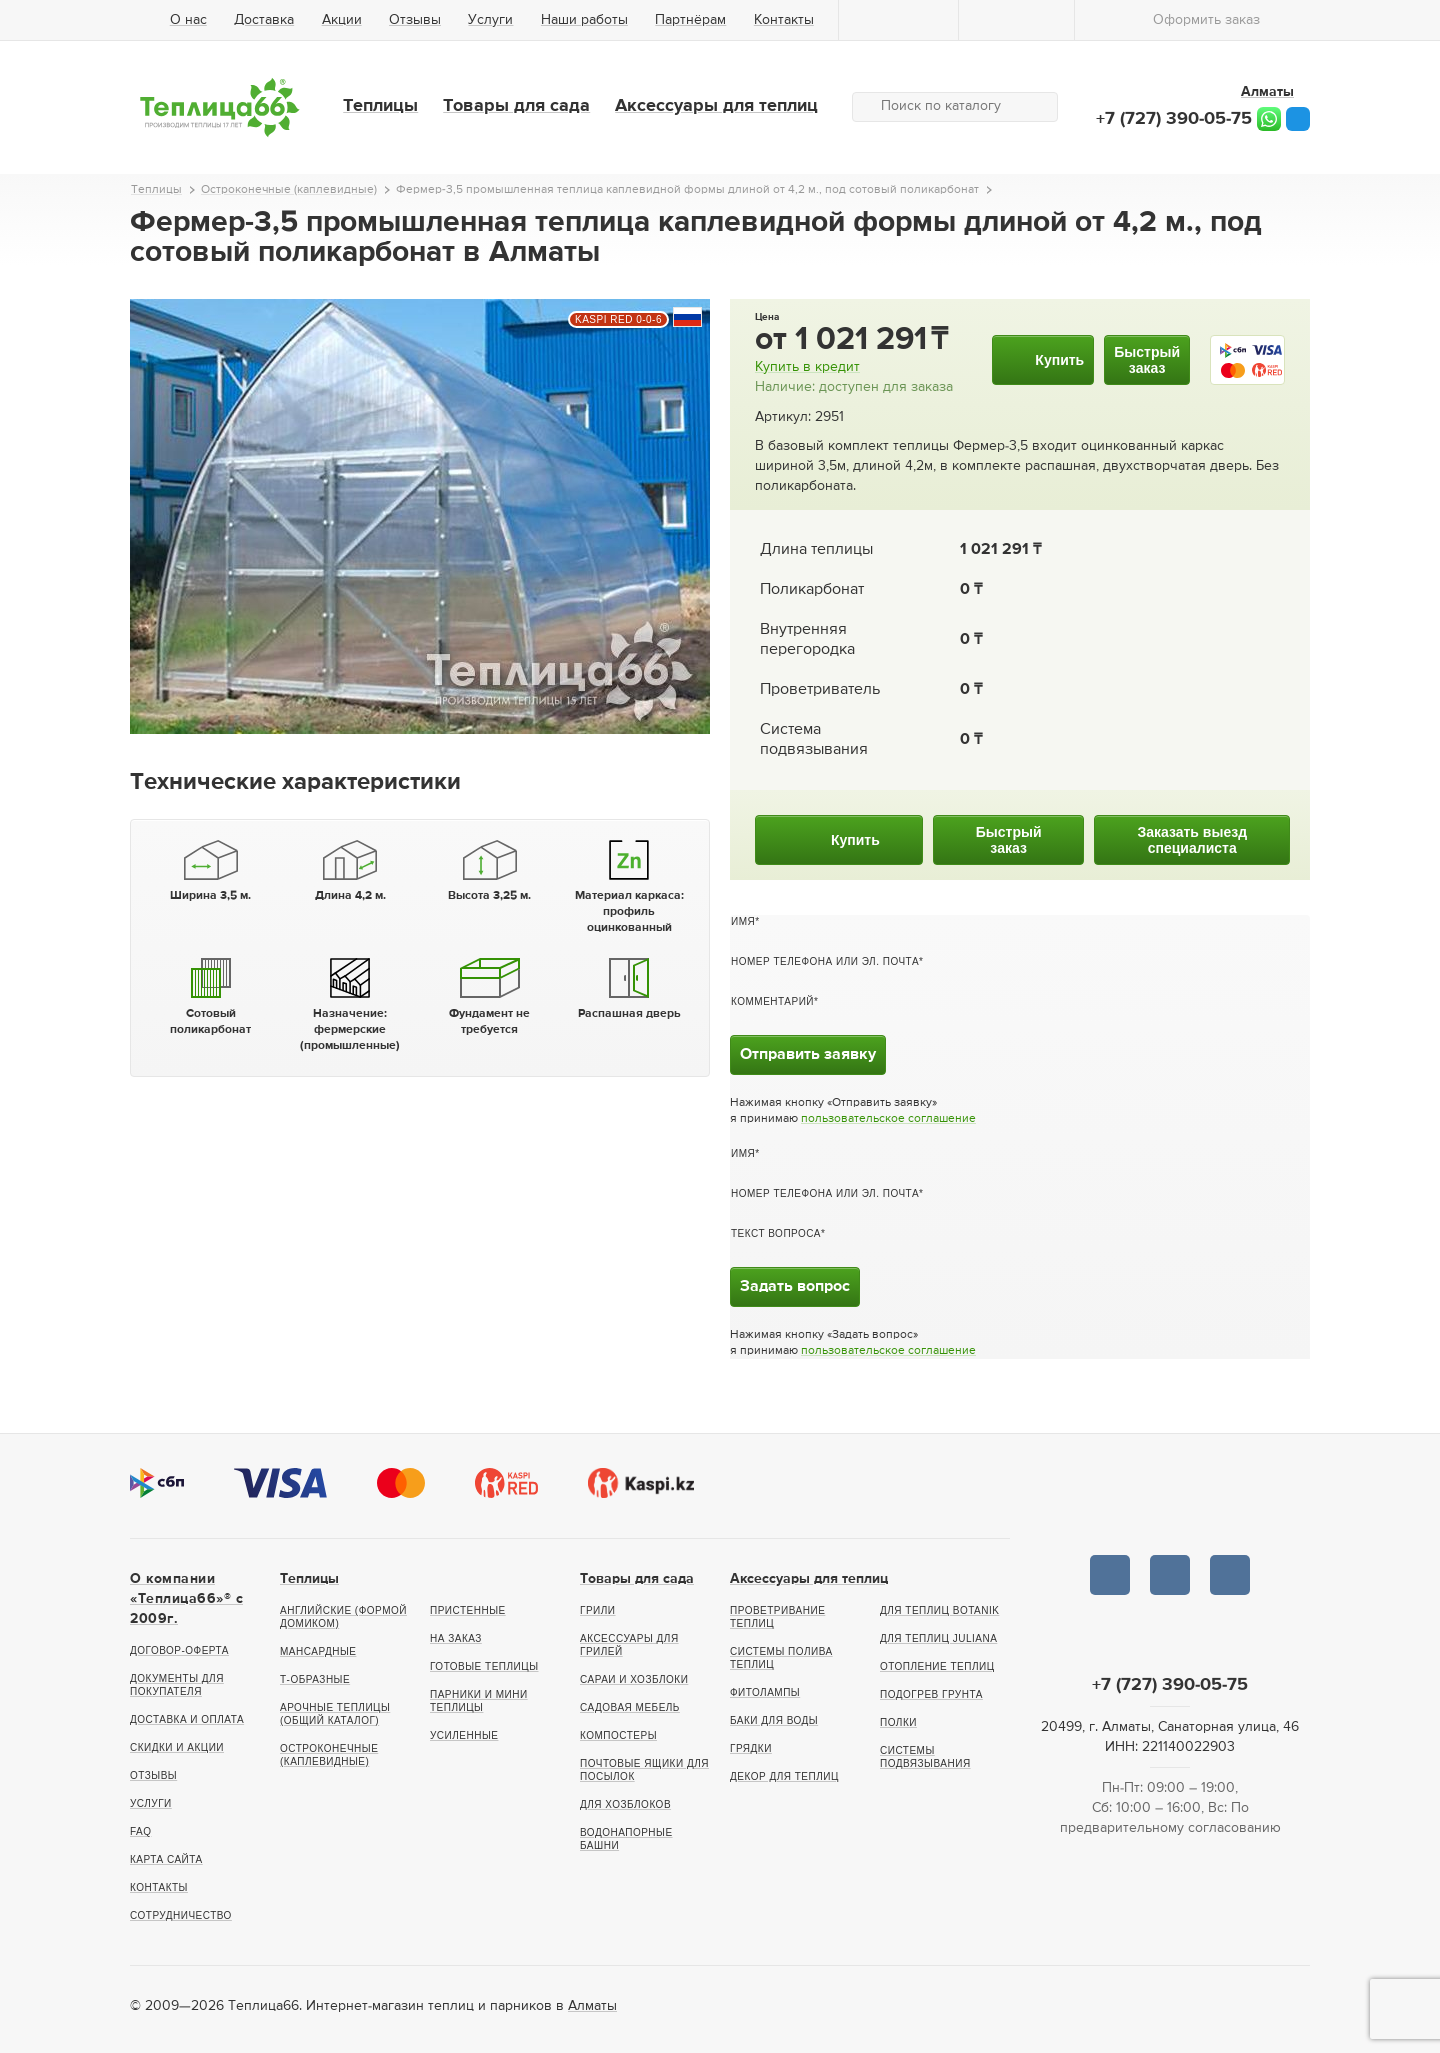  Describe the element at coordinates (1174, 119) in the screenshot. I see `+7 (727) 390-05-75` at that location.